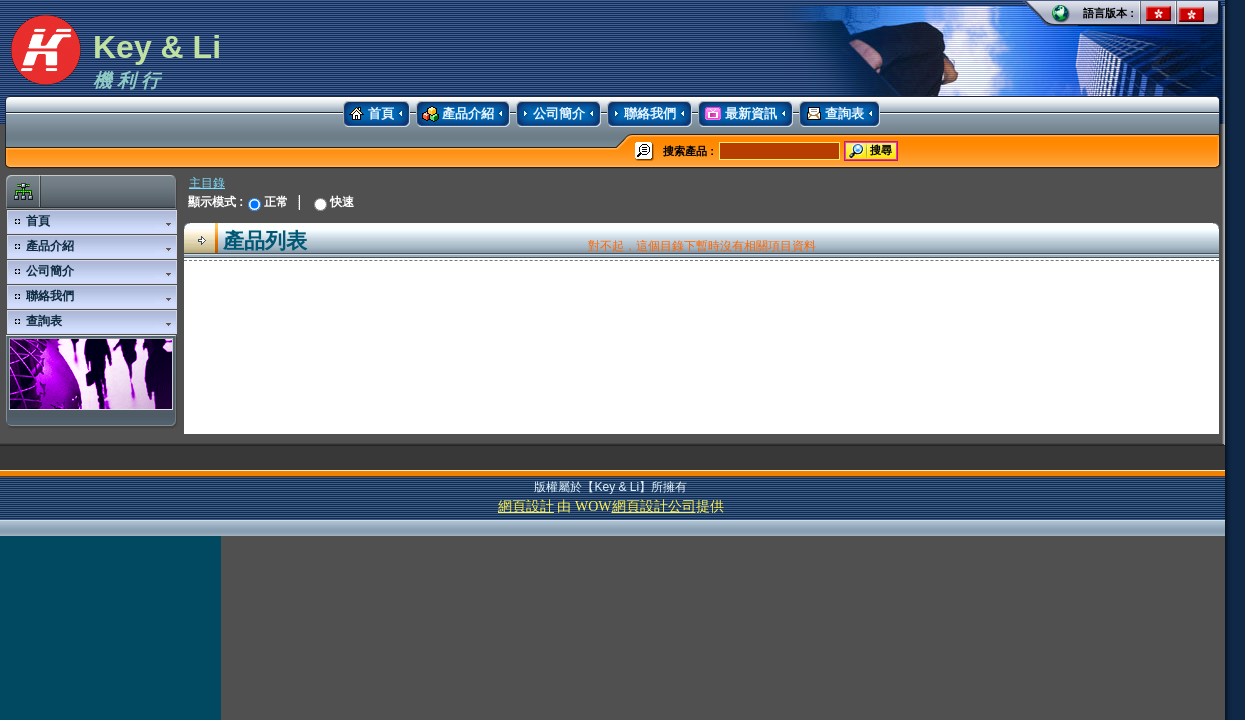  Describe the element at coordinates (641, 114) in the screenshot. I see `聯絡我們` at that location.